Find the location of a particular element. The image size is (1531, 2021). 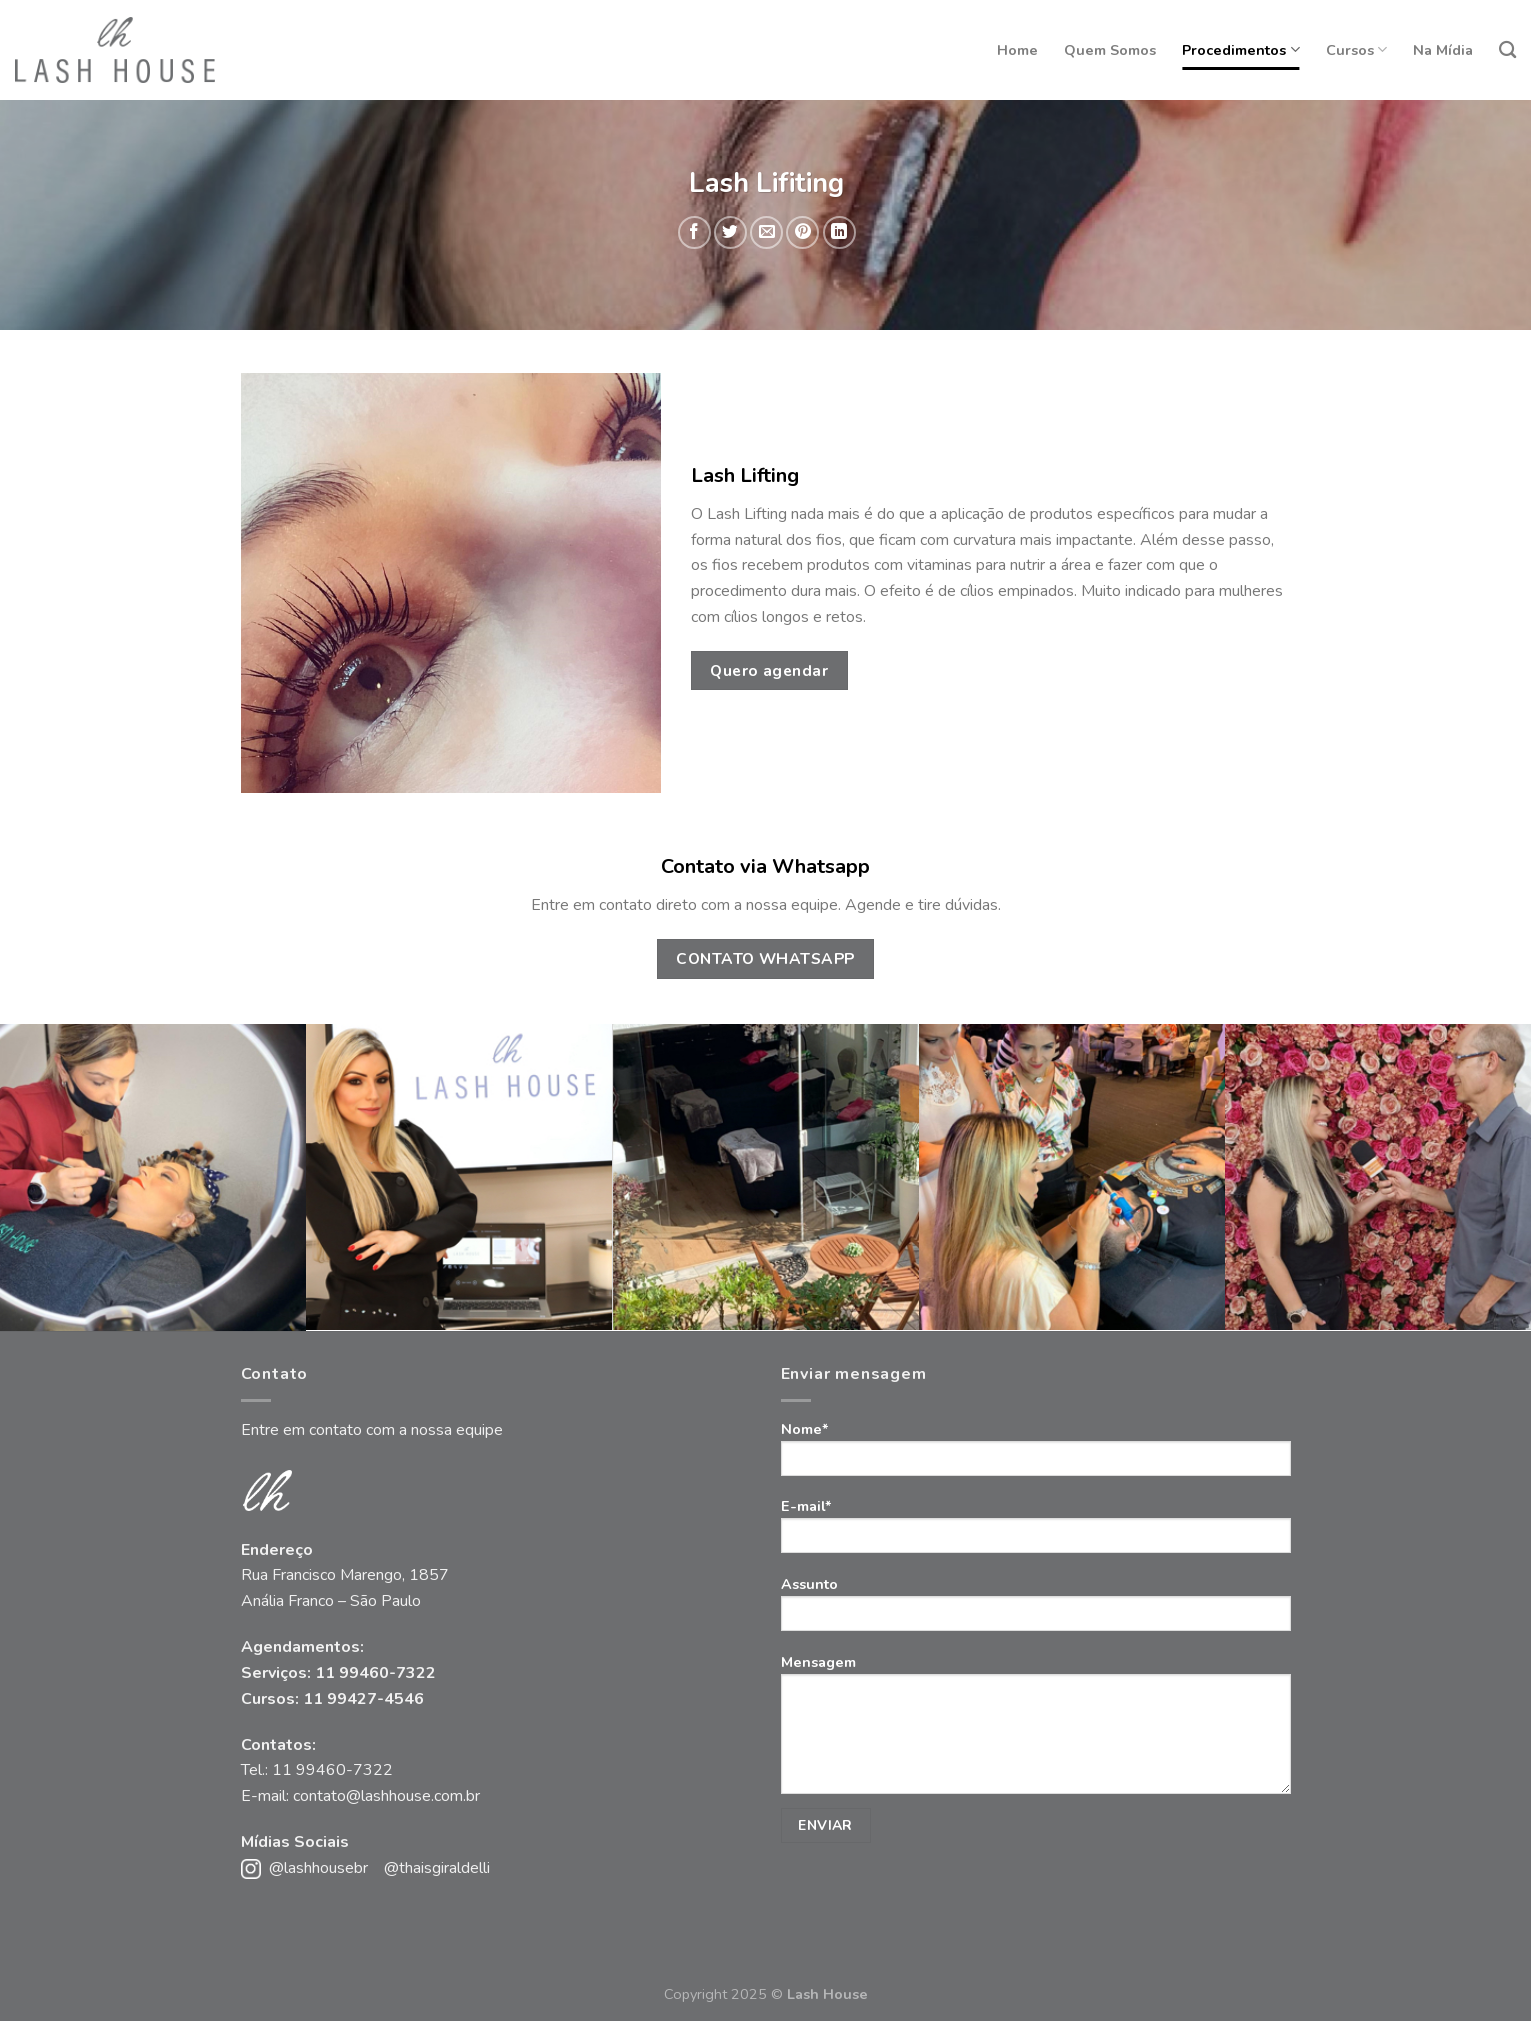

Procedimentos is located at coordinates (1240, 50).